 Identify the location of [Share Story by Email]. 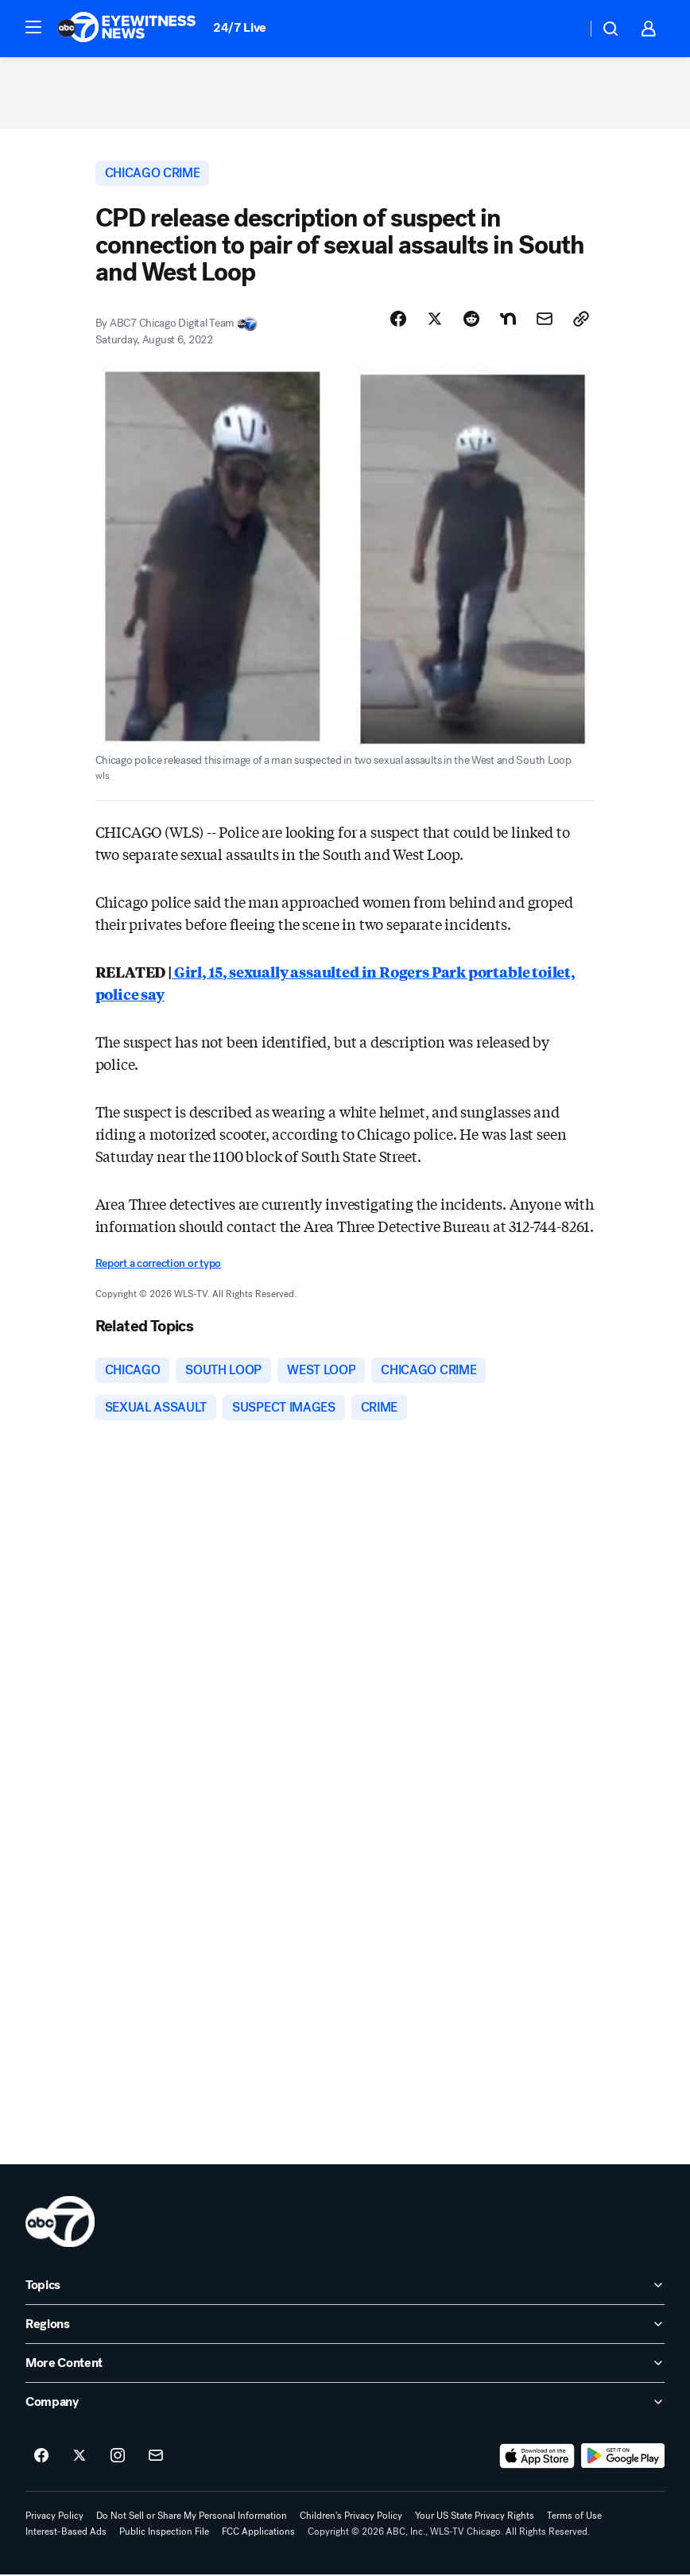
(544, 318).